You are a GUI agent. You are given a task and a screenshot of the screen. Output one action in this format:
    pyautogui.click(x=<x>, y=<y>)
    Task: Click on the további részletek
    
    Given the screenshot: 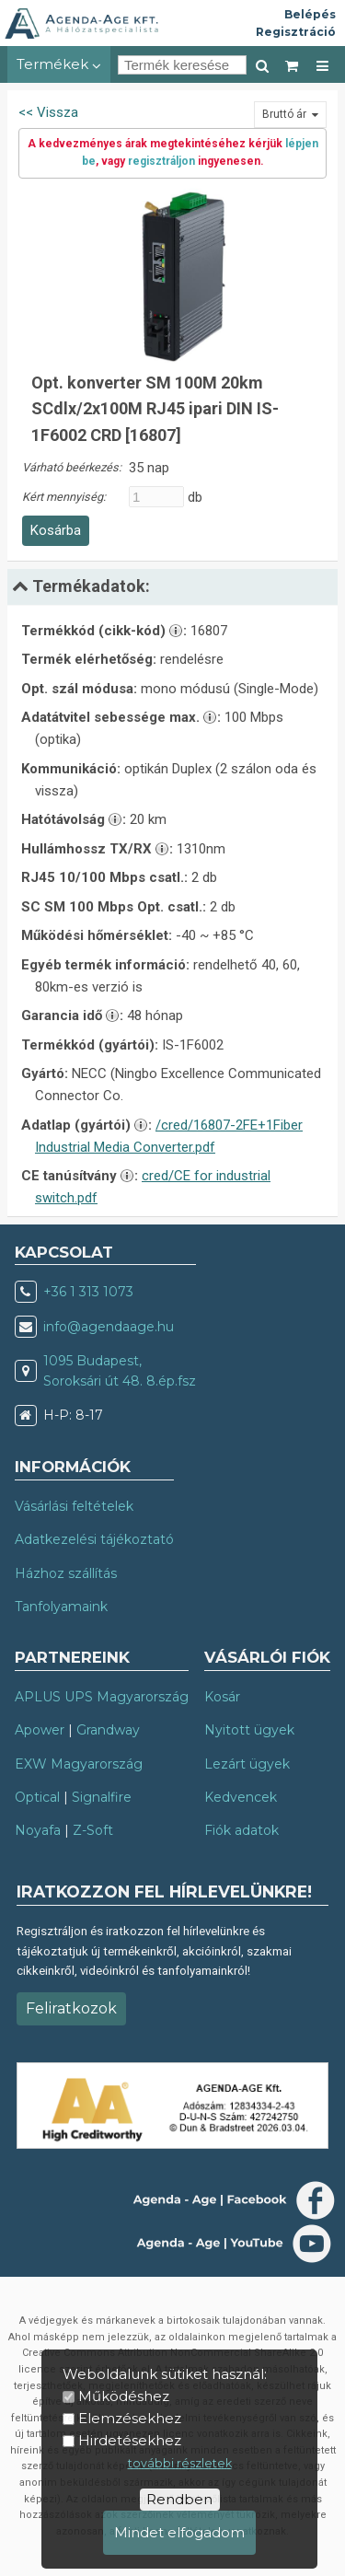 What is the action you would take?
    pyautogui.click(x=180, y=2463)
    